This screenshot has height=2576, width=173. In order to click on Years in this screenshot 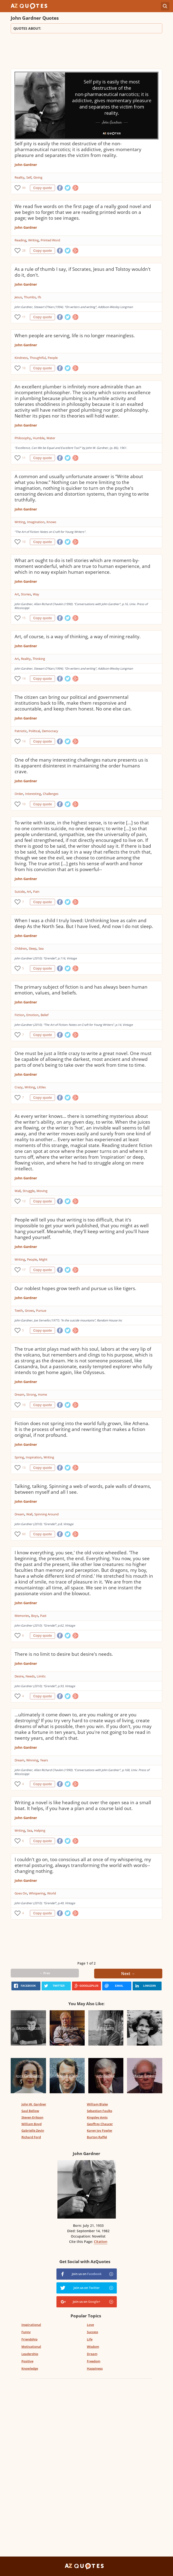, I will do `click(44, 1760)`.